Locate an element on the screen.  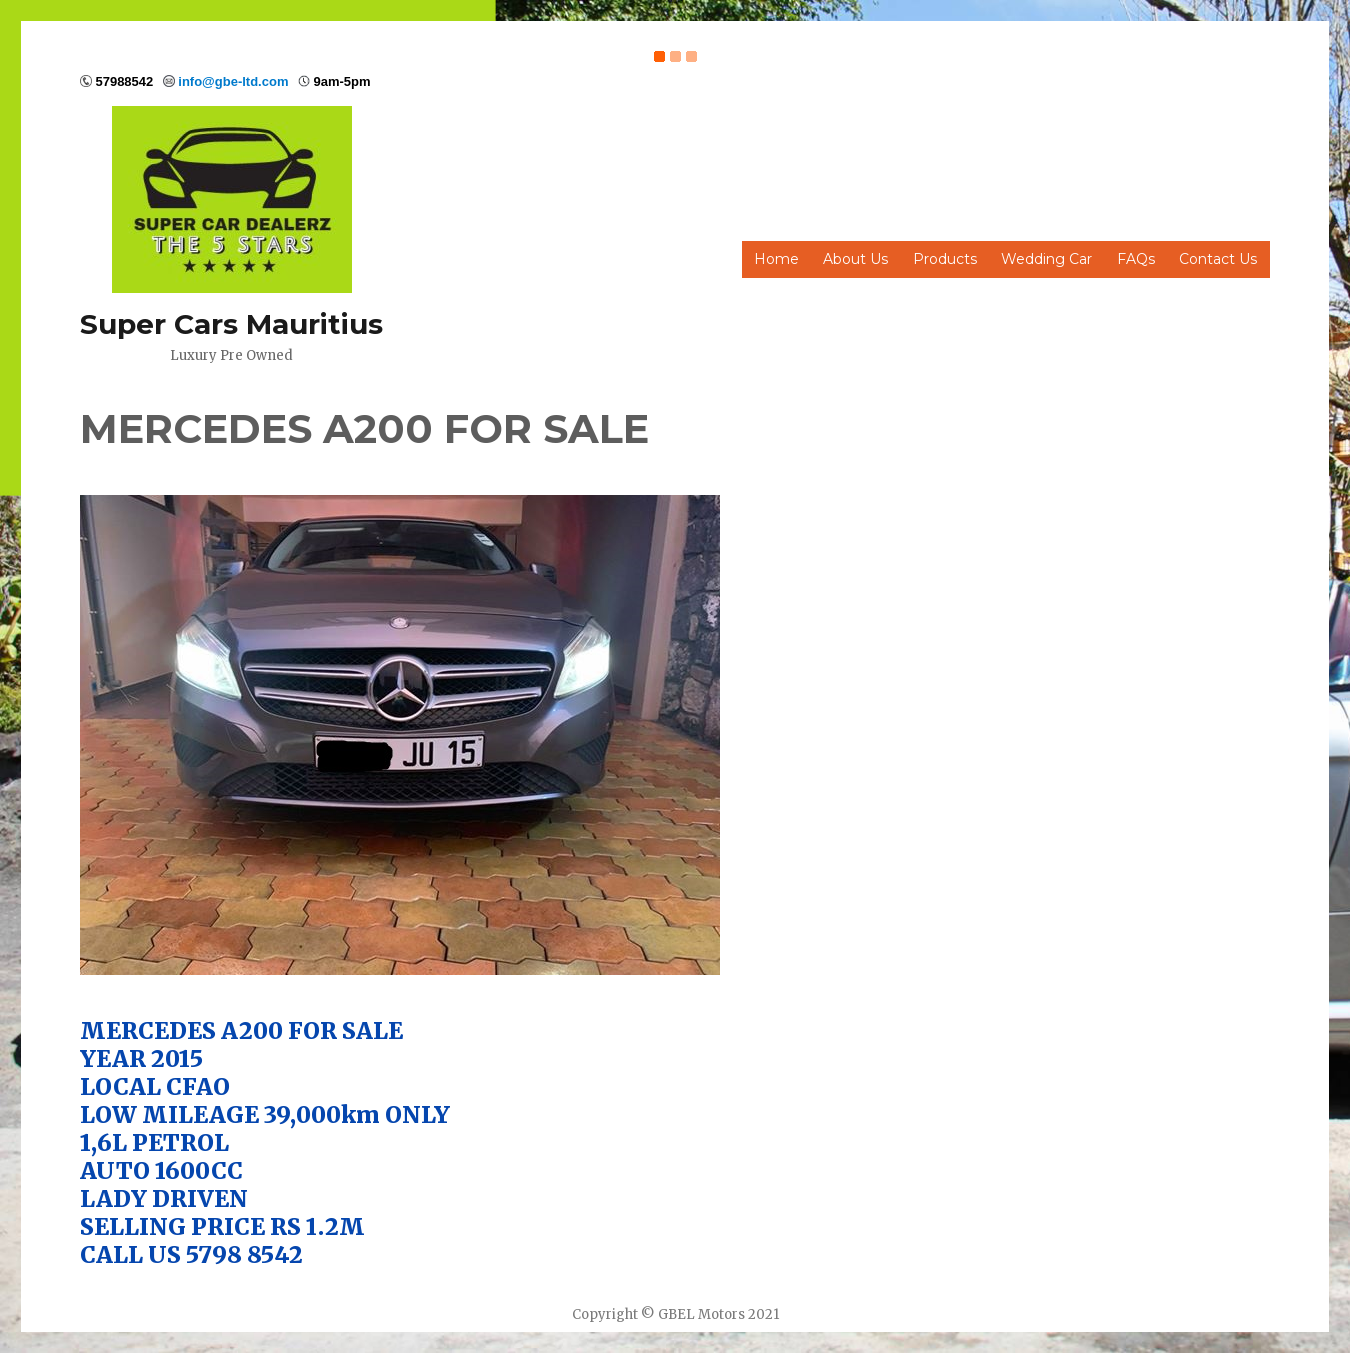
Home is located at coordinates (776, 259).